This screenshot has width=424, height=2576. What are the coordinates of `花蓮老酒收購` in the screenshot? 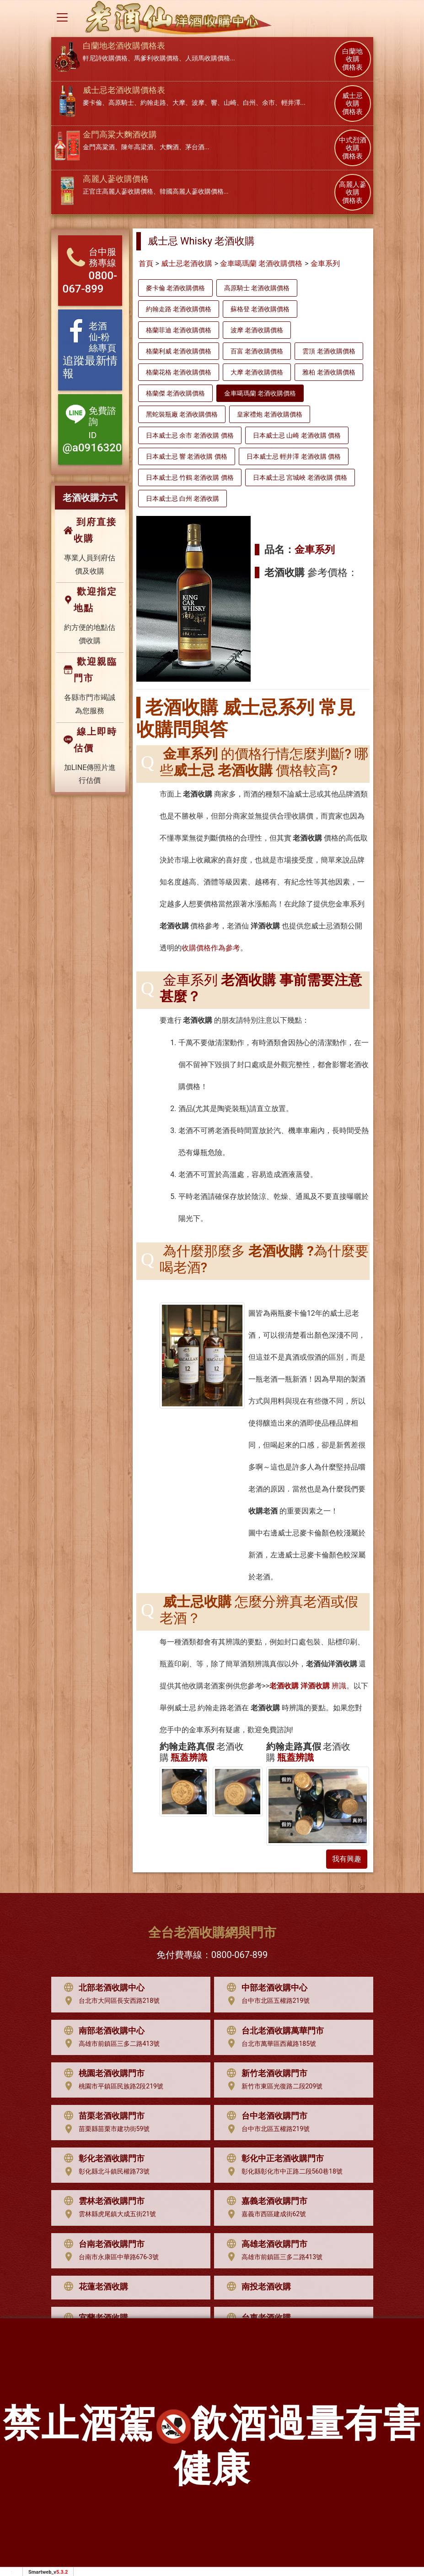 It's located at (93, 2286).